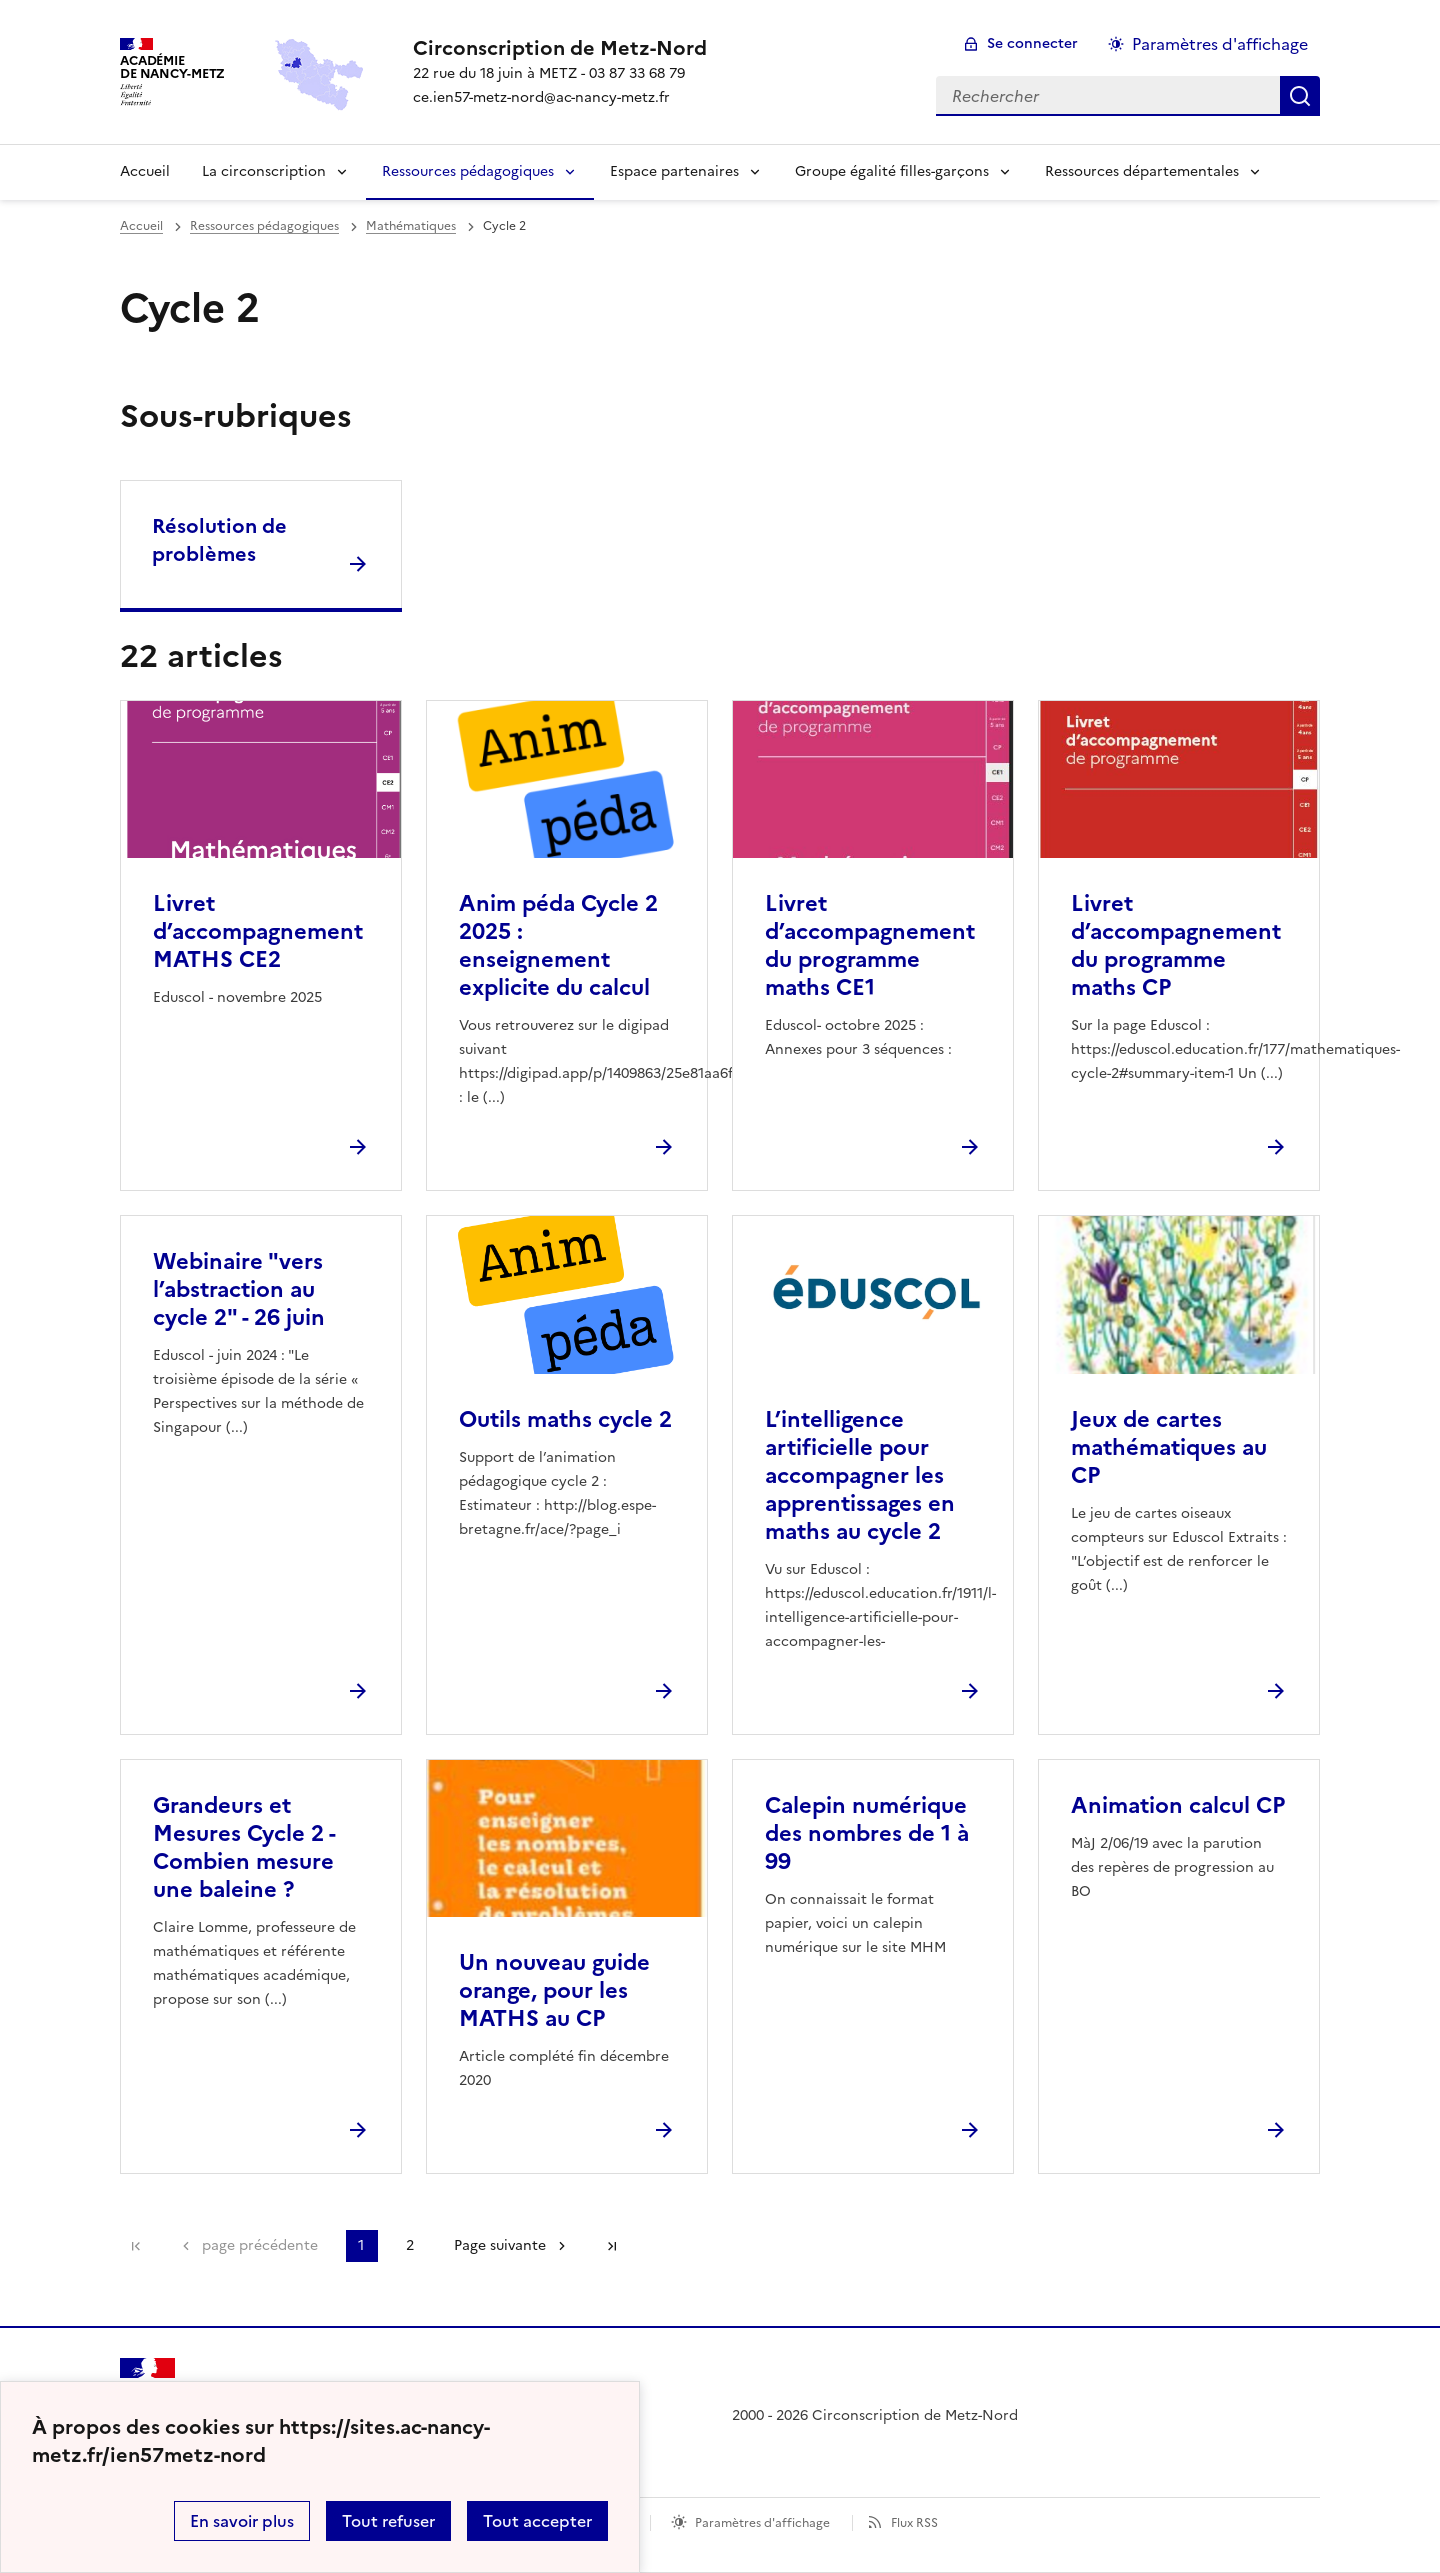 Image resolution: width=1440 pixels, height=2573 pixels. Describe the element at coordinates (870, 945) in the screenshot. I see `Livret d’accompagnement du programme maths CE1 [Ouvrir l'article Livret d’accompagnement du programme maths CE1]` at that location.